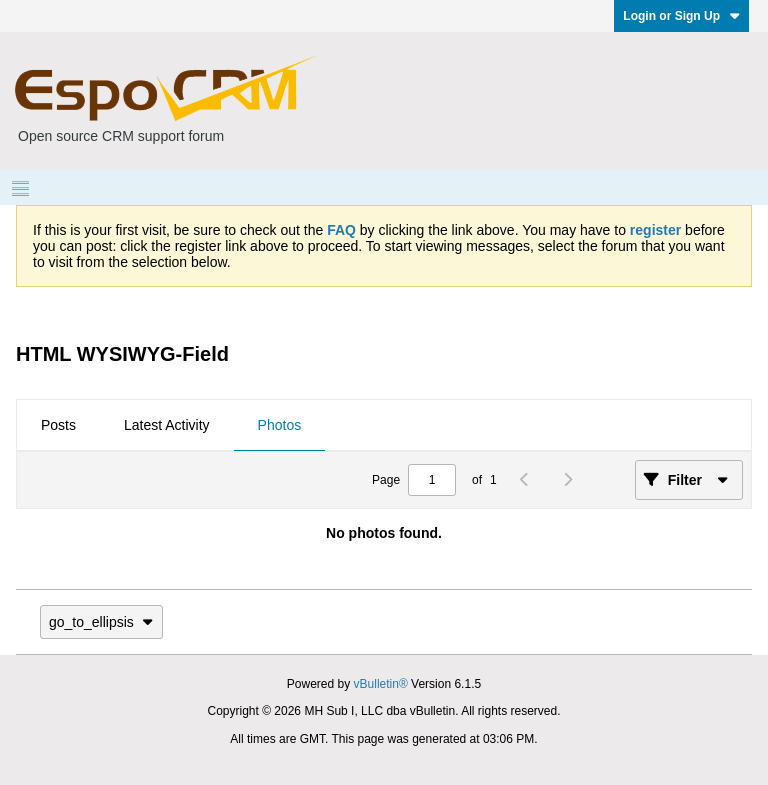  What do you see at coordinates (58, 426) in the screenshot?
I see `[tab]` at bounding box center [58, 426].